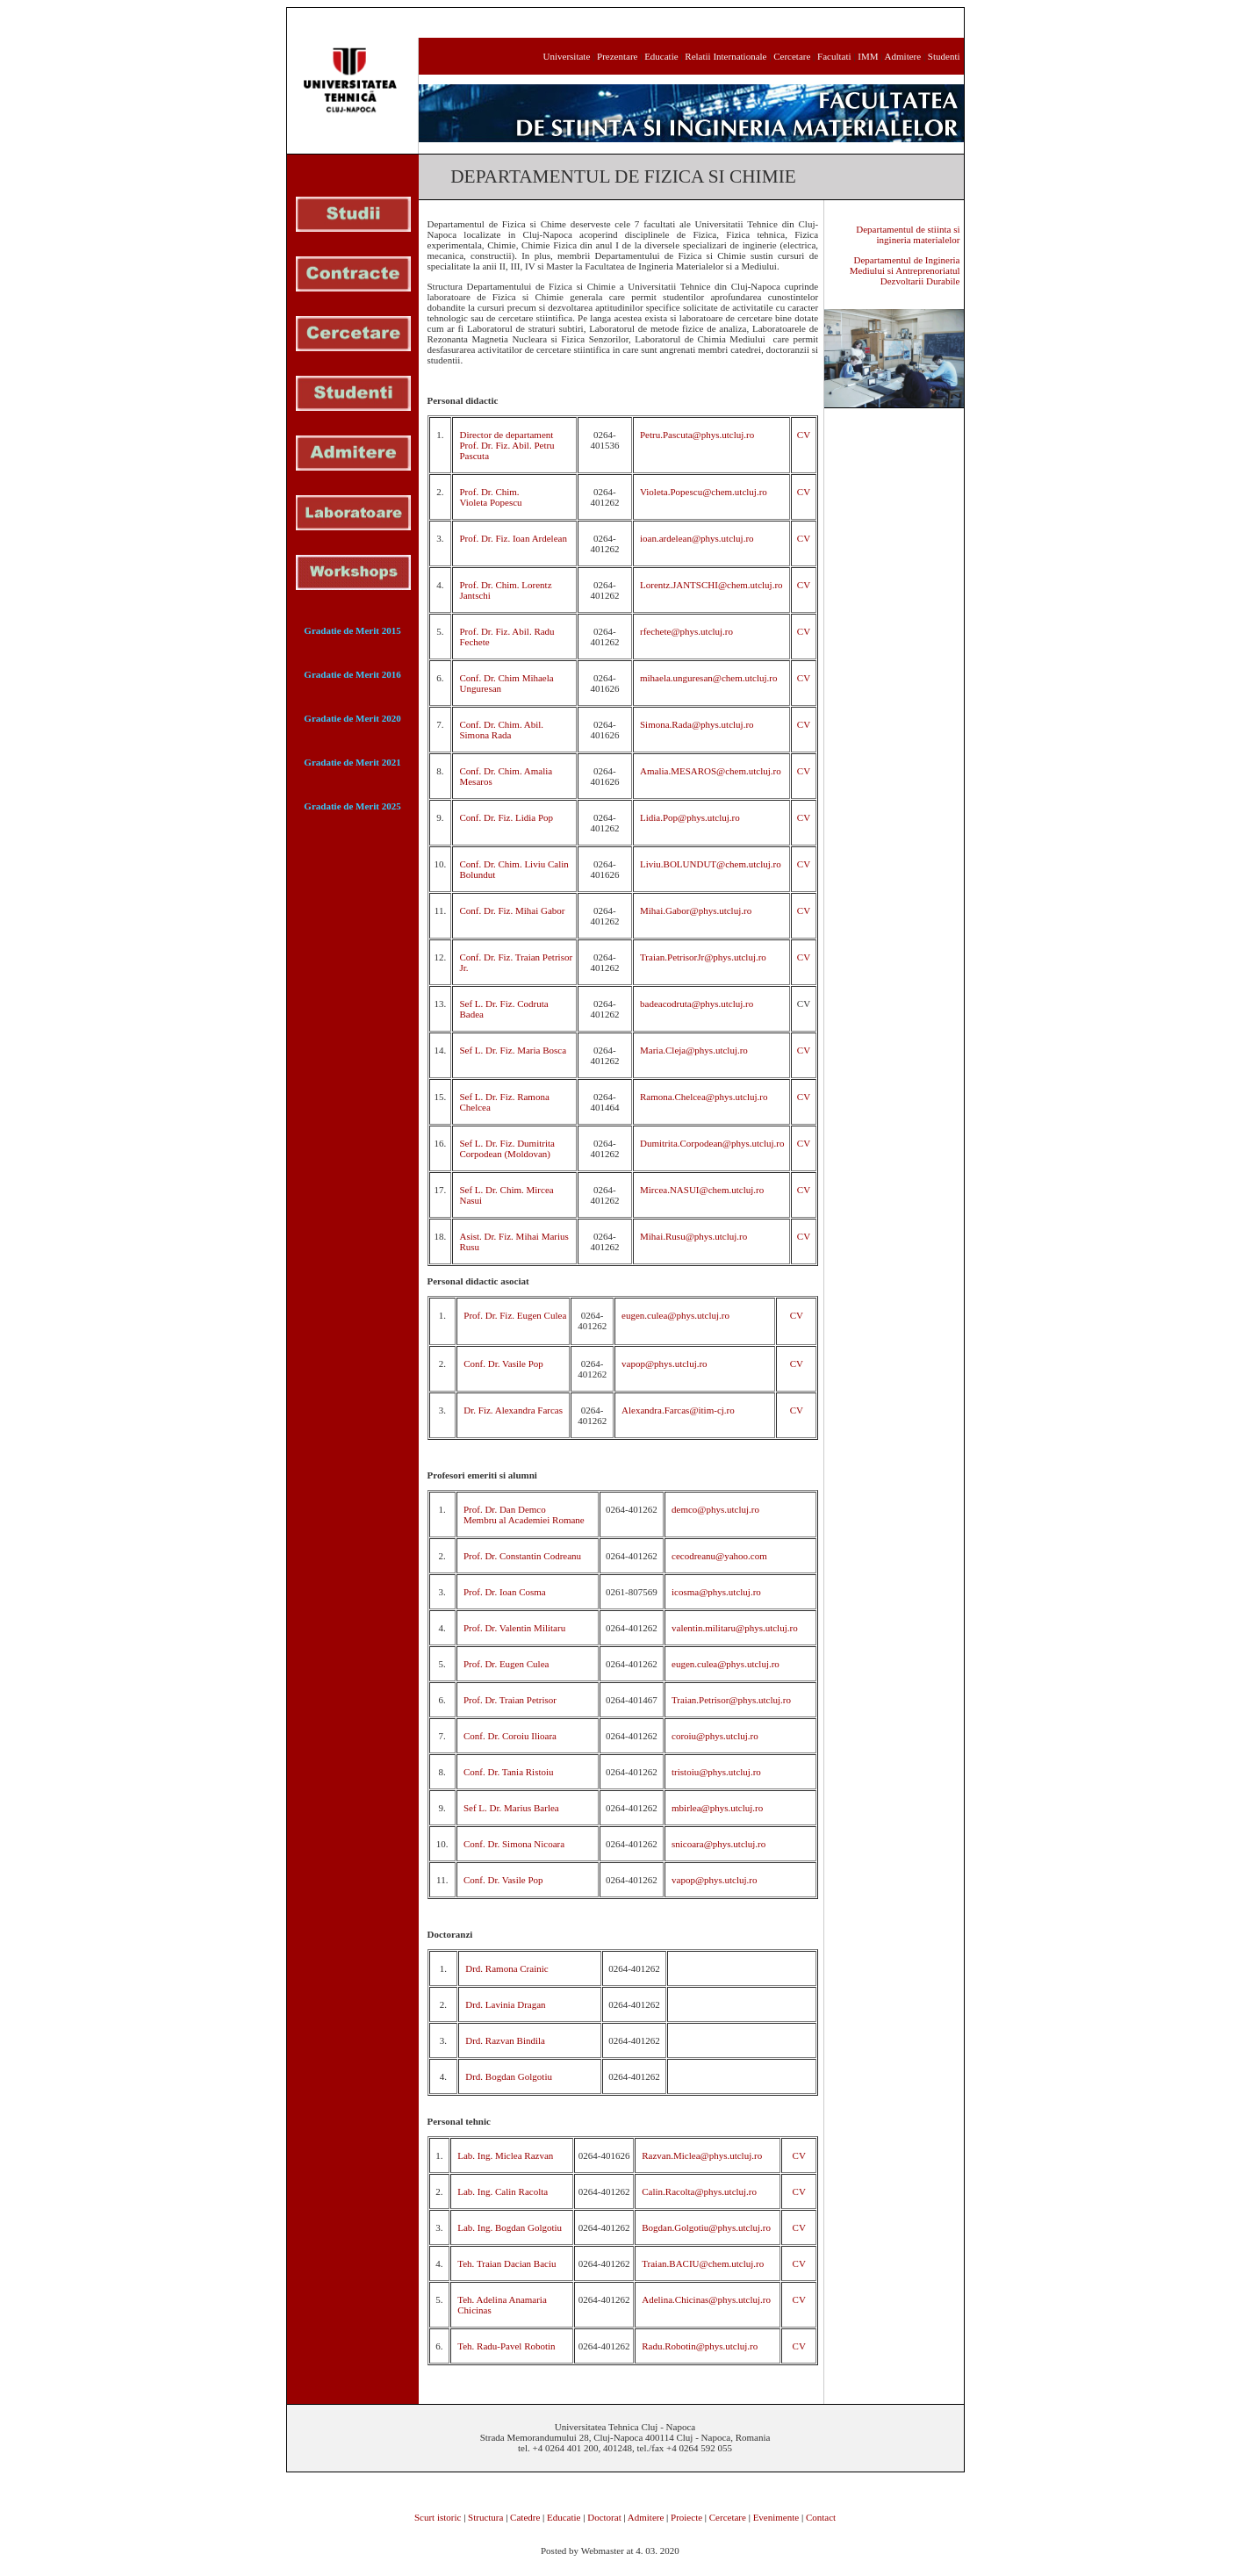  I want to click on Conf. Dr. Simona Nicoara, so click(513, 1843).